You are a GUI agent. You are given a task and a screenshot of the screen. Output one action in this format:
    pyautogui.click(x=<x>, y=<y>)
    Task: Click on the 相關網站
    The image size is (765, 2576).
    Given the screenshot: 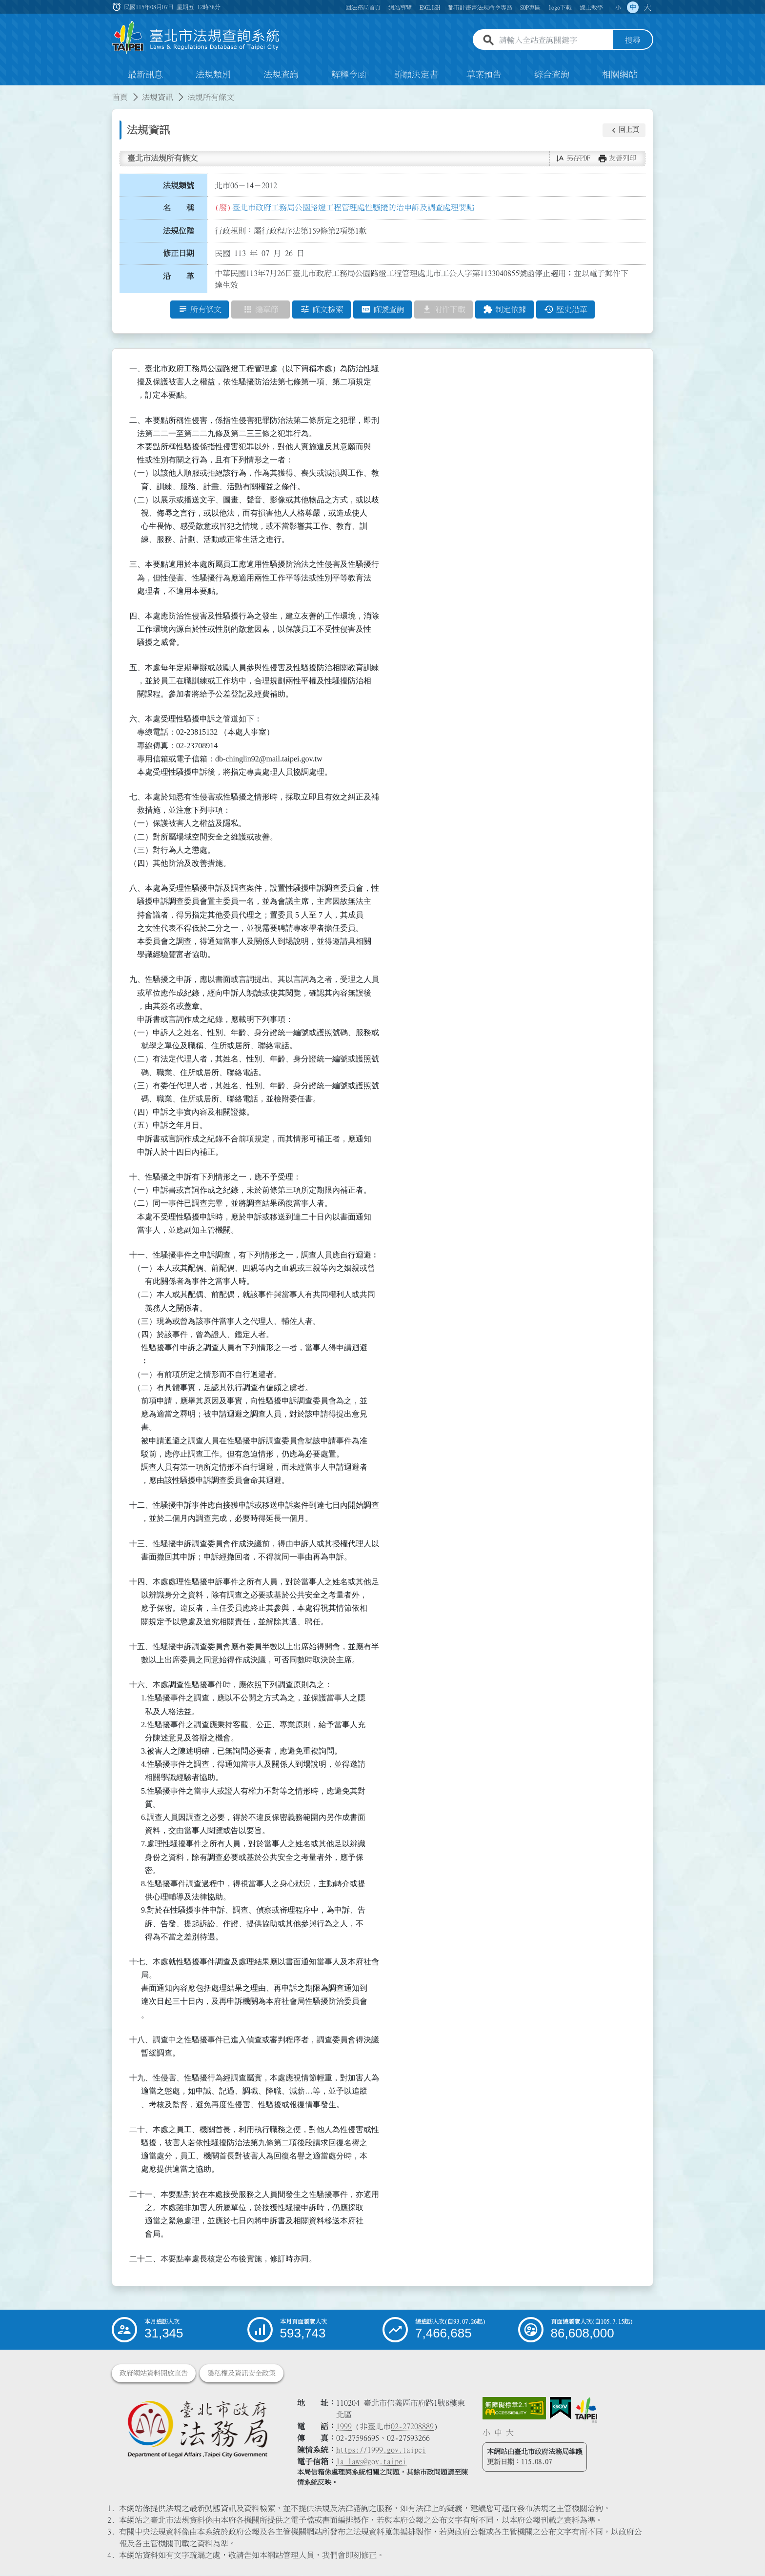 What is the action you would take?
    pyautogui.click(x=619, y=75)
    